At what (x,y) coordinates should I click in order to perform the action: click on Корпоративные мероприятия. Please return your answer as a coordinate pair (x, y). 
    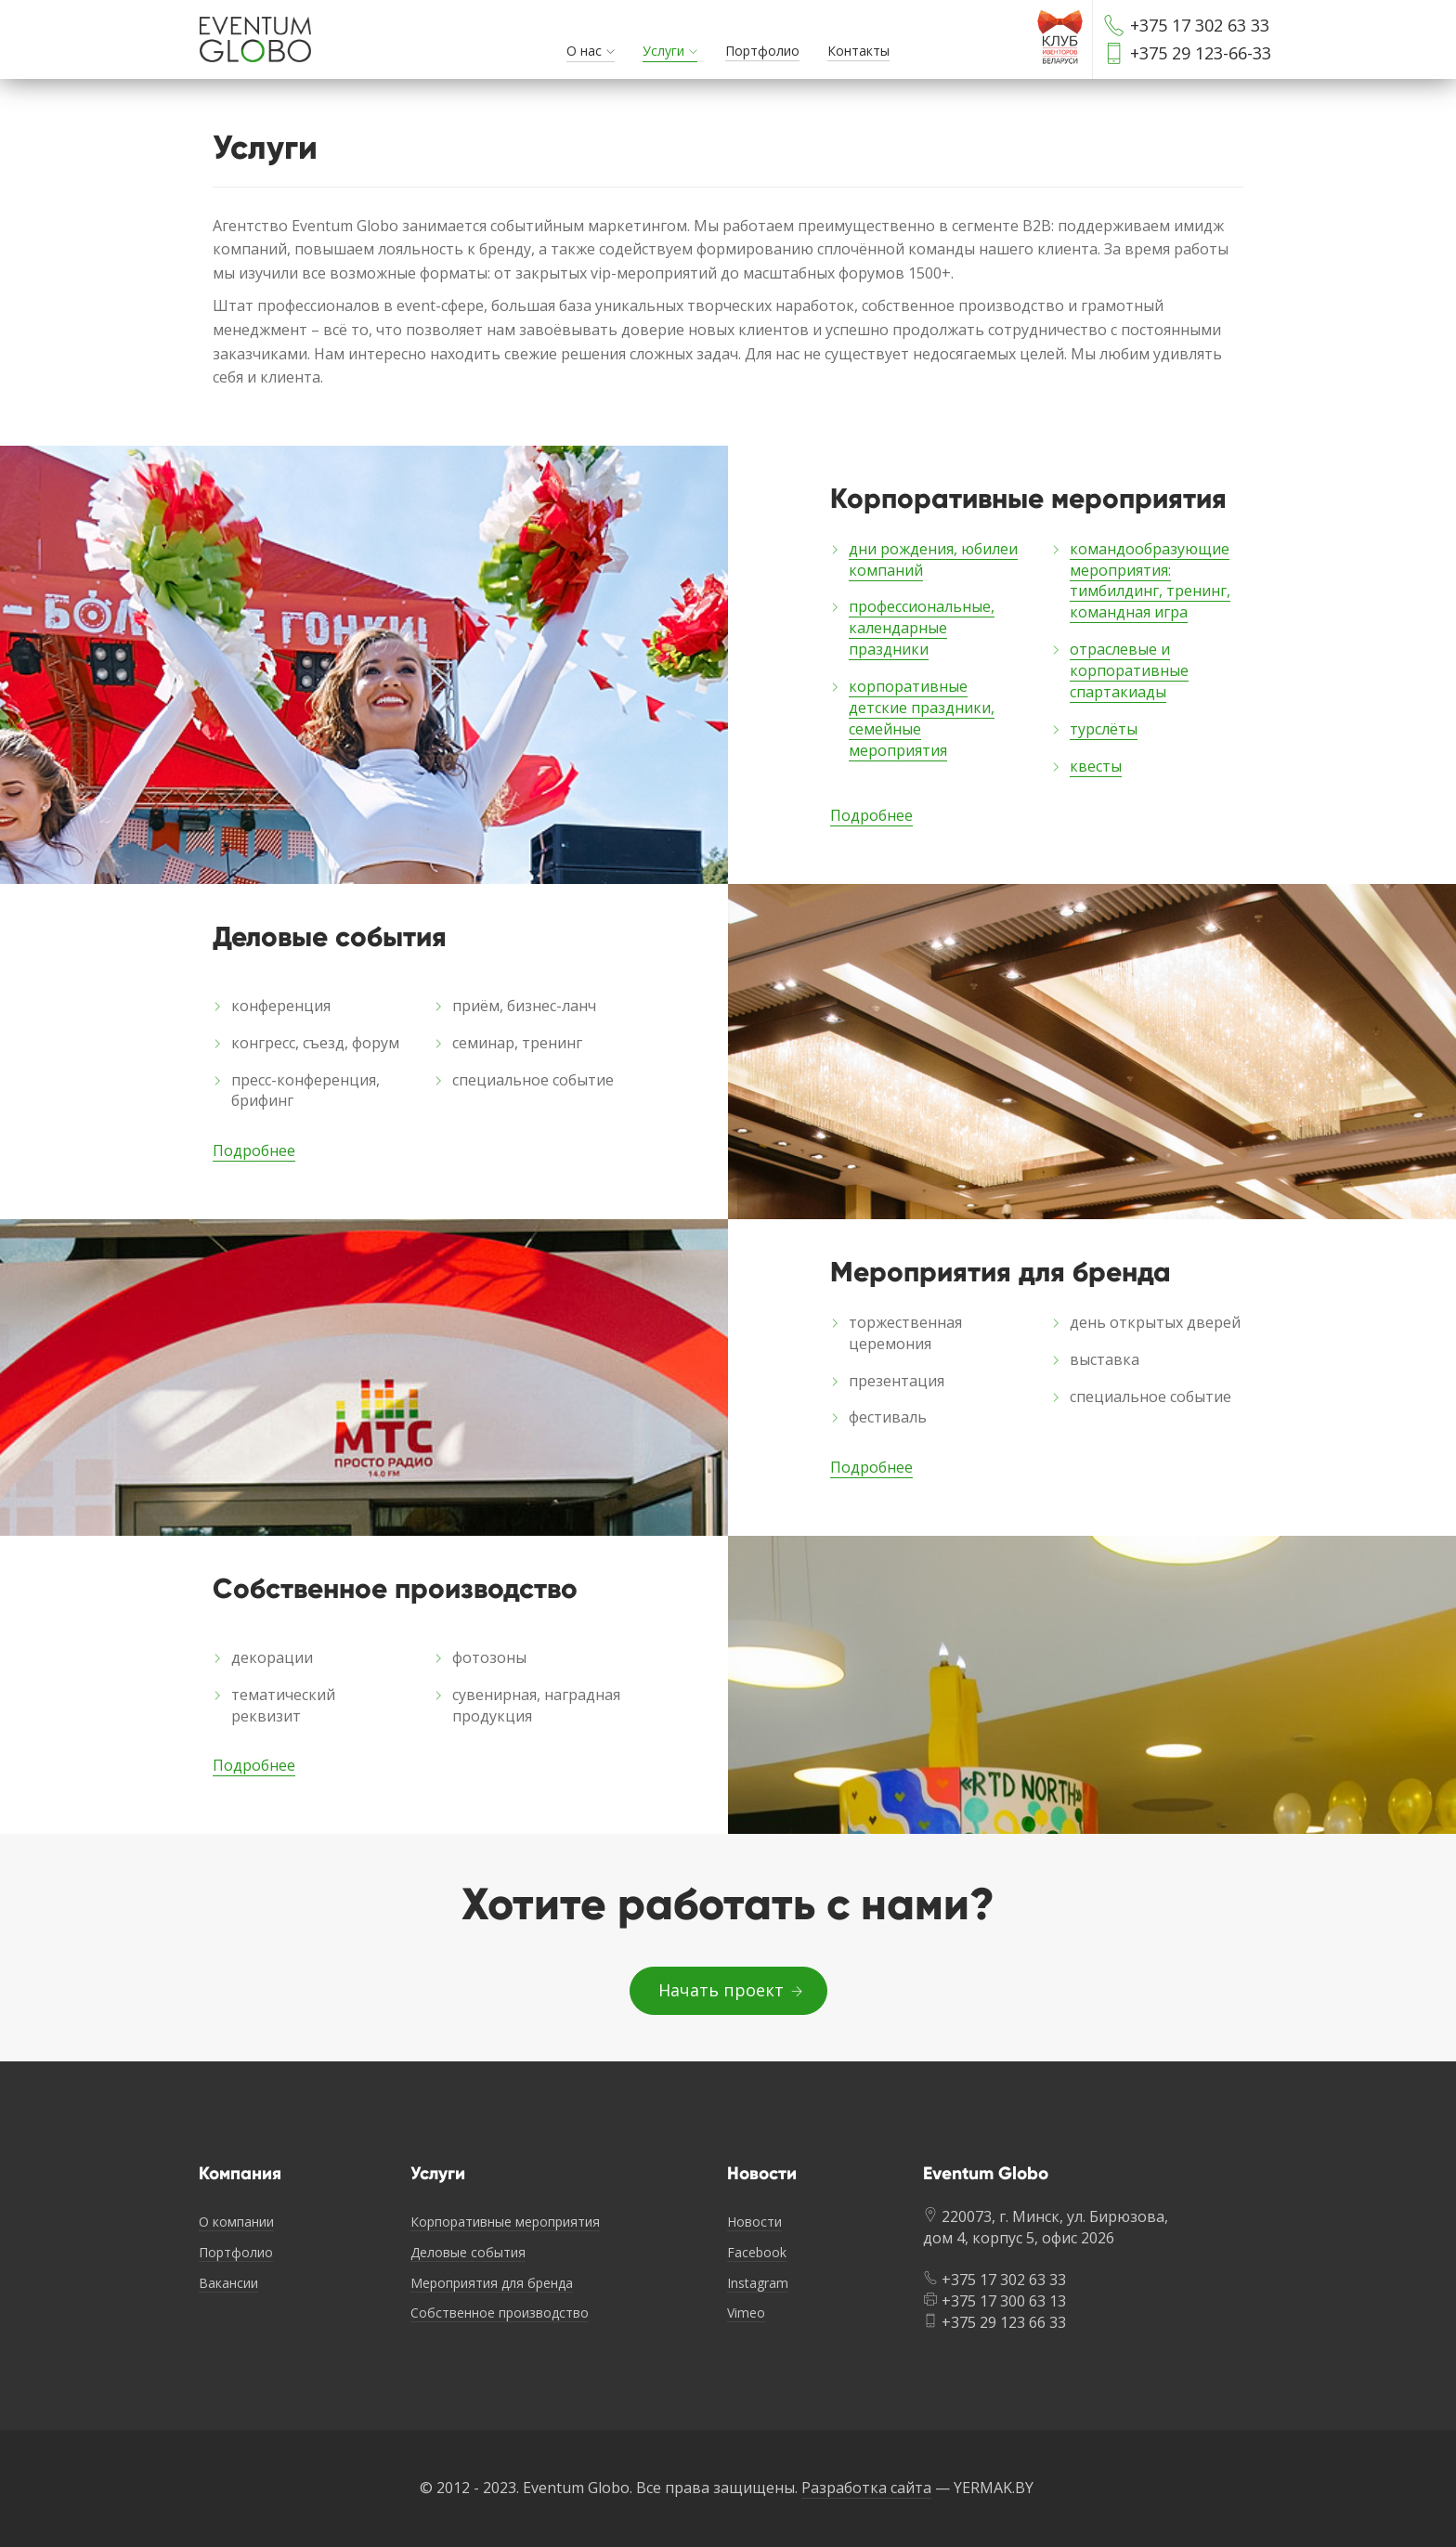
    Looking at the image, I should click on (505, 2221).